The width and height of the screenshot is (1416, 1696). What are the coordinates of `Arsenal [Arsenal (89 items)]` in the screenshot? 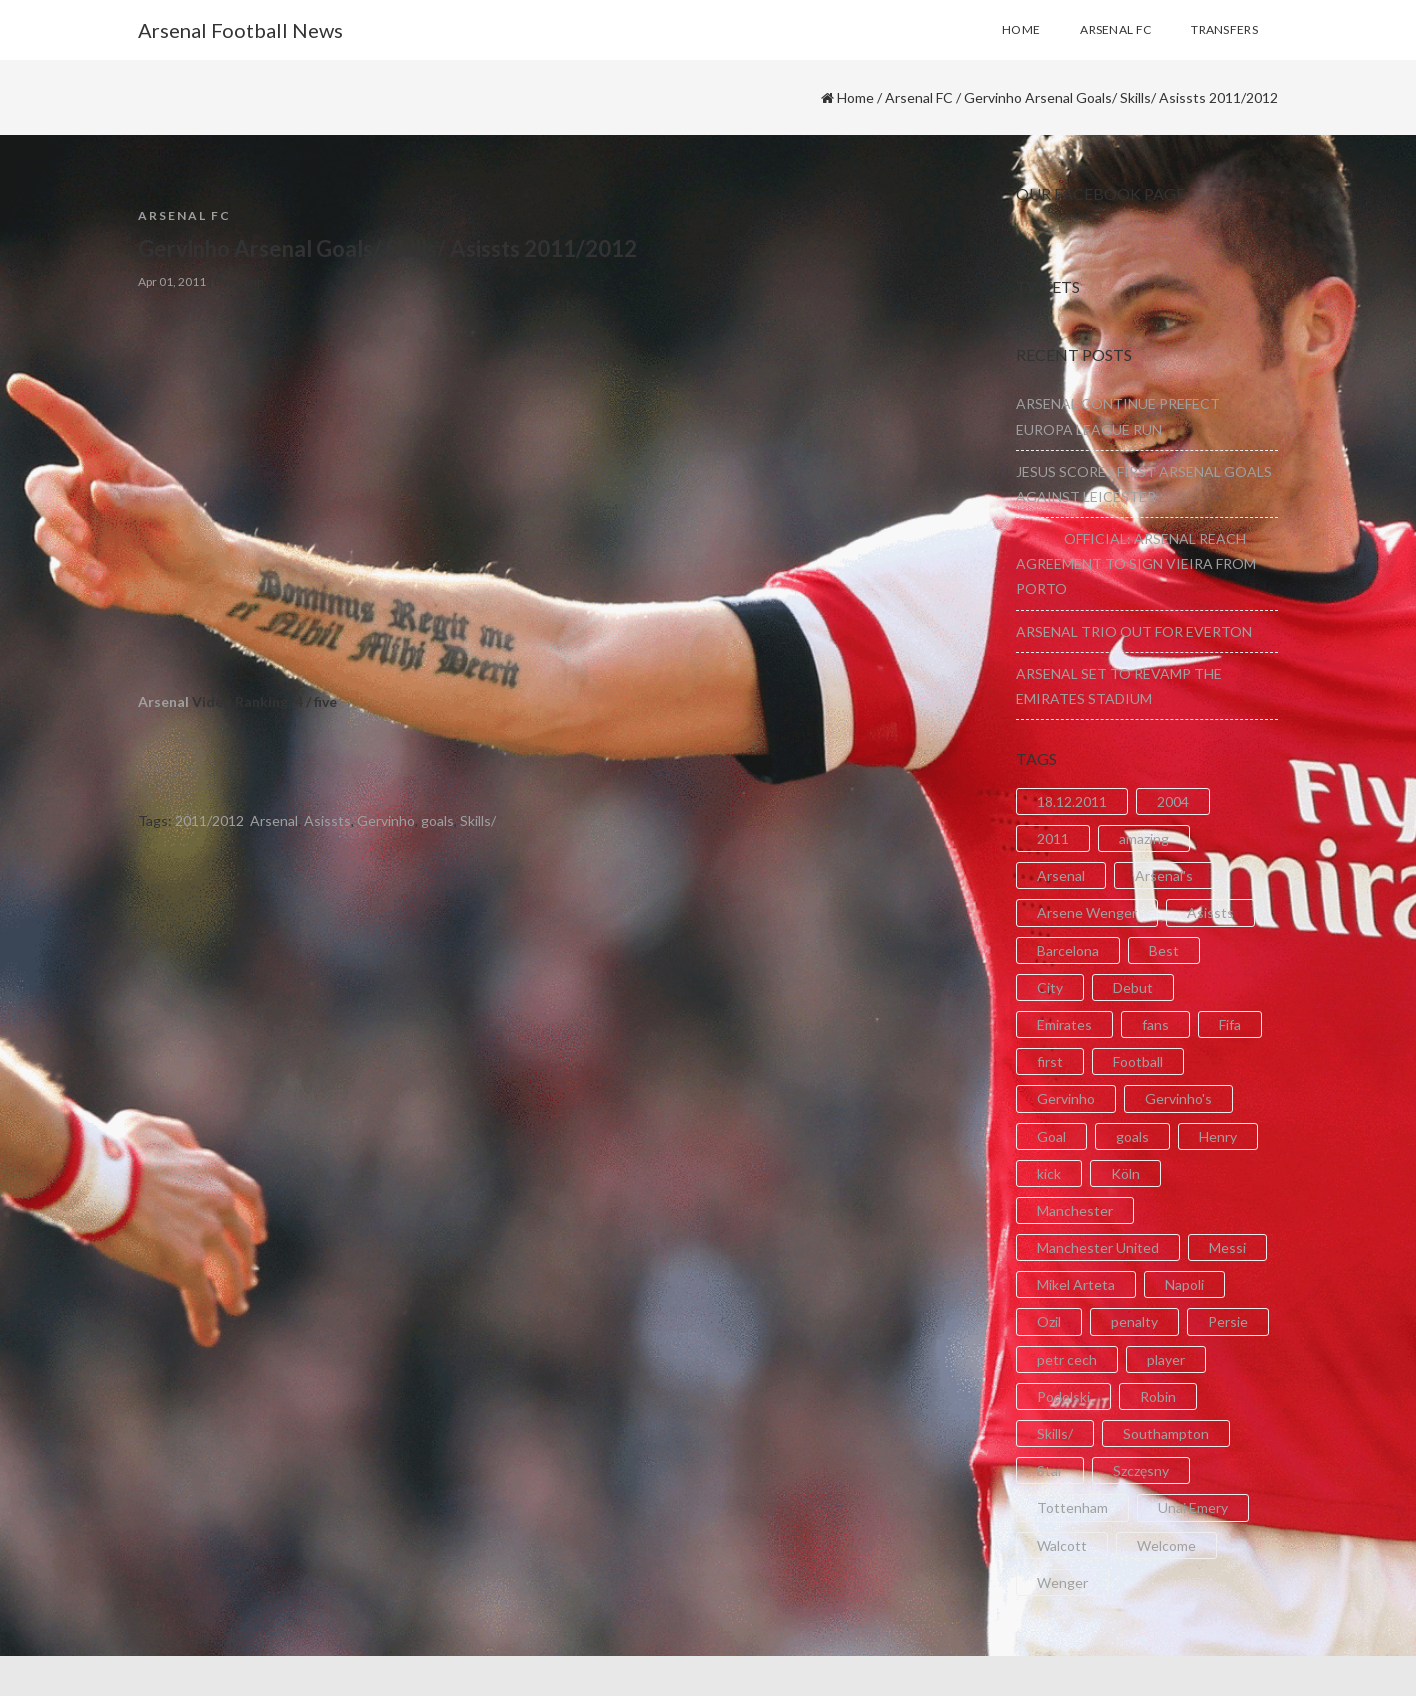 It's located at (1061, 875).